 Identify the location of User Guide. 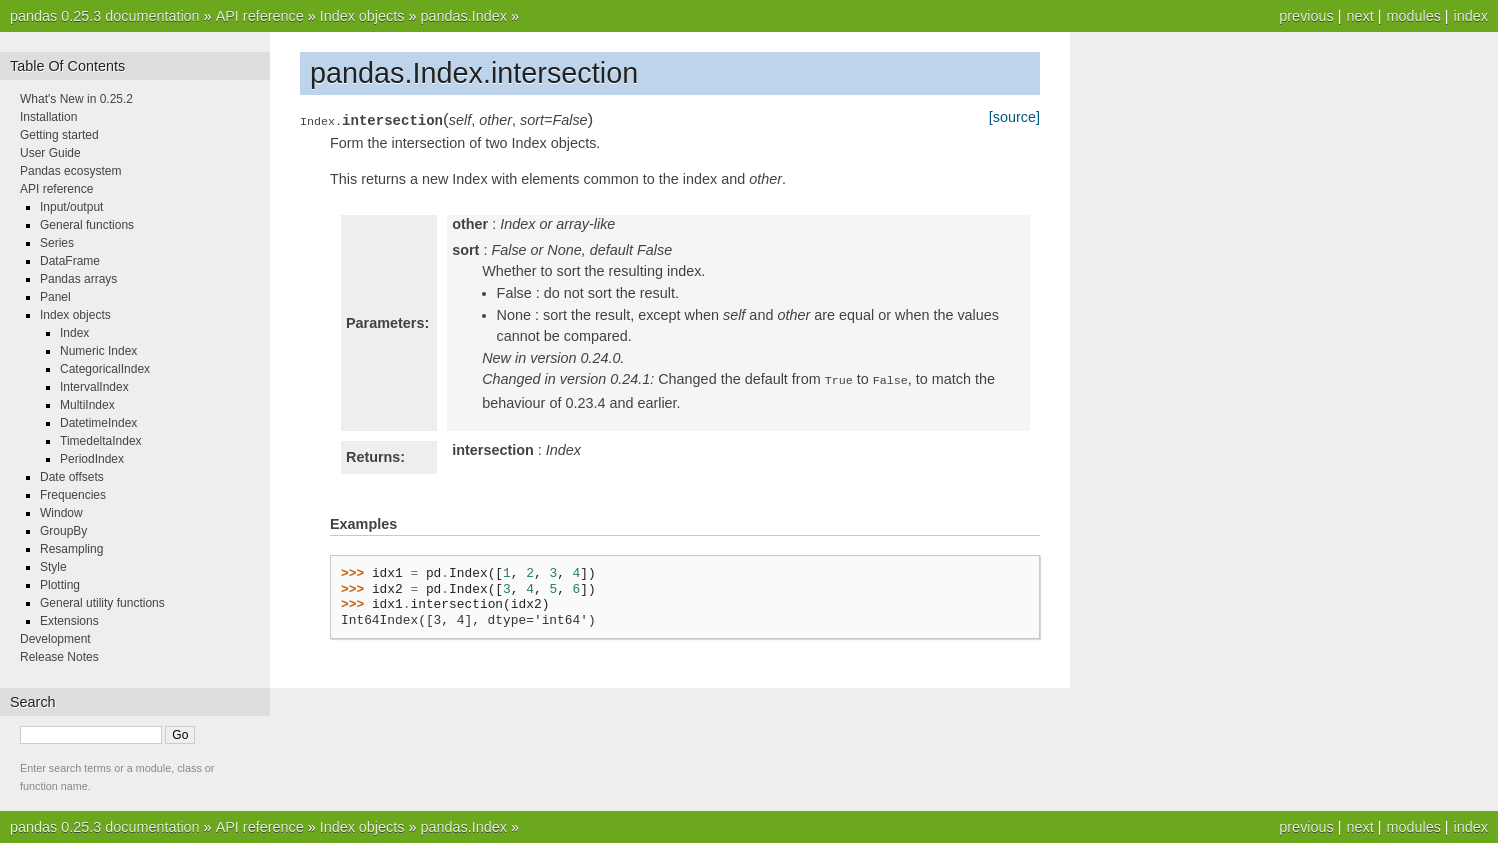
(50, 153).